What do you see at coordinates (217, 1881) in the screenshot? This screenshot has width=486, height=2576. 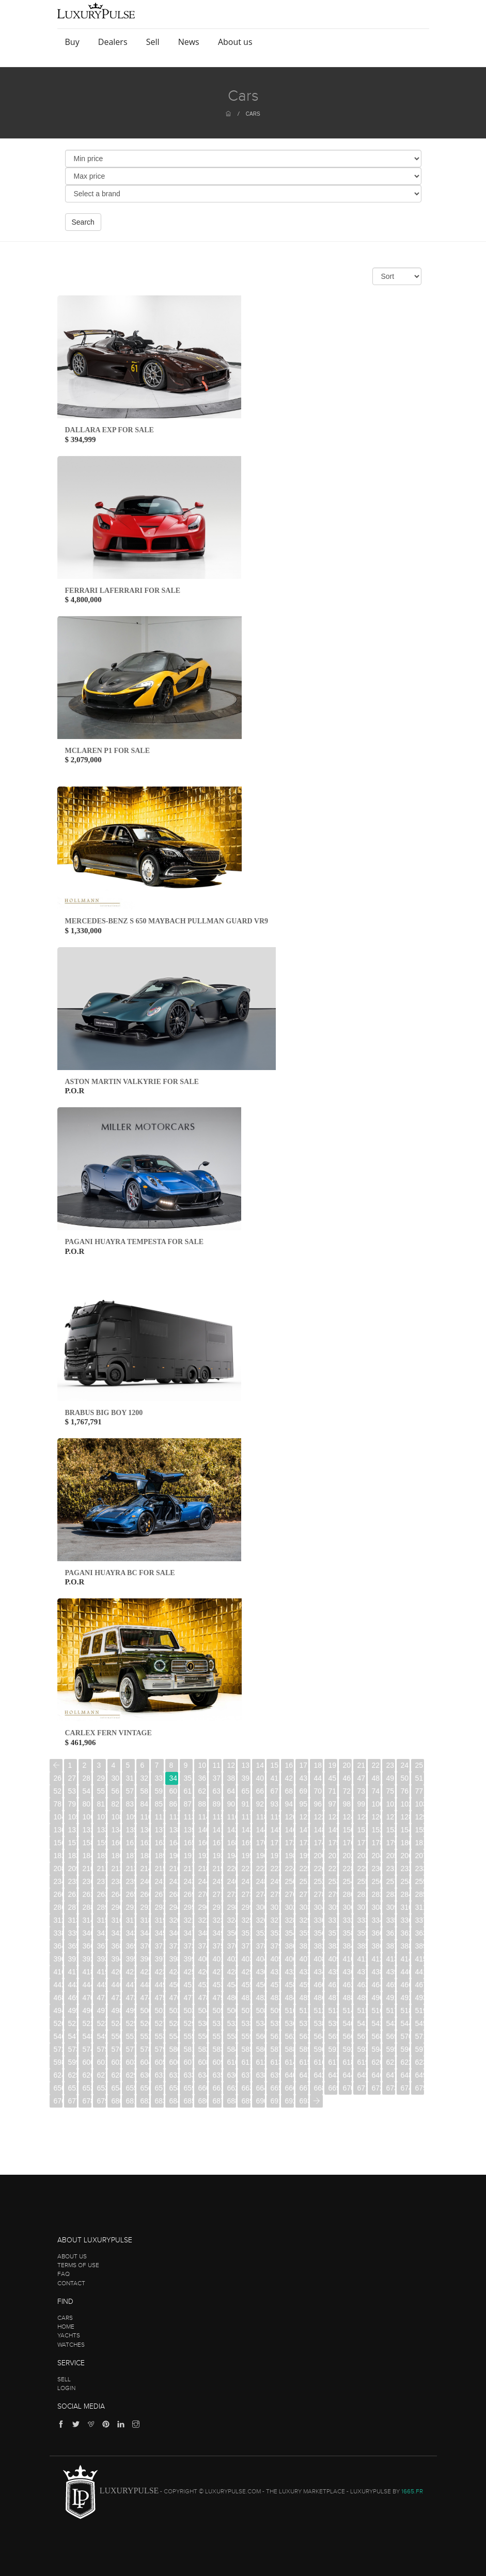 I see `245` at bounding box center [217, 1881].